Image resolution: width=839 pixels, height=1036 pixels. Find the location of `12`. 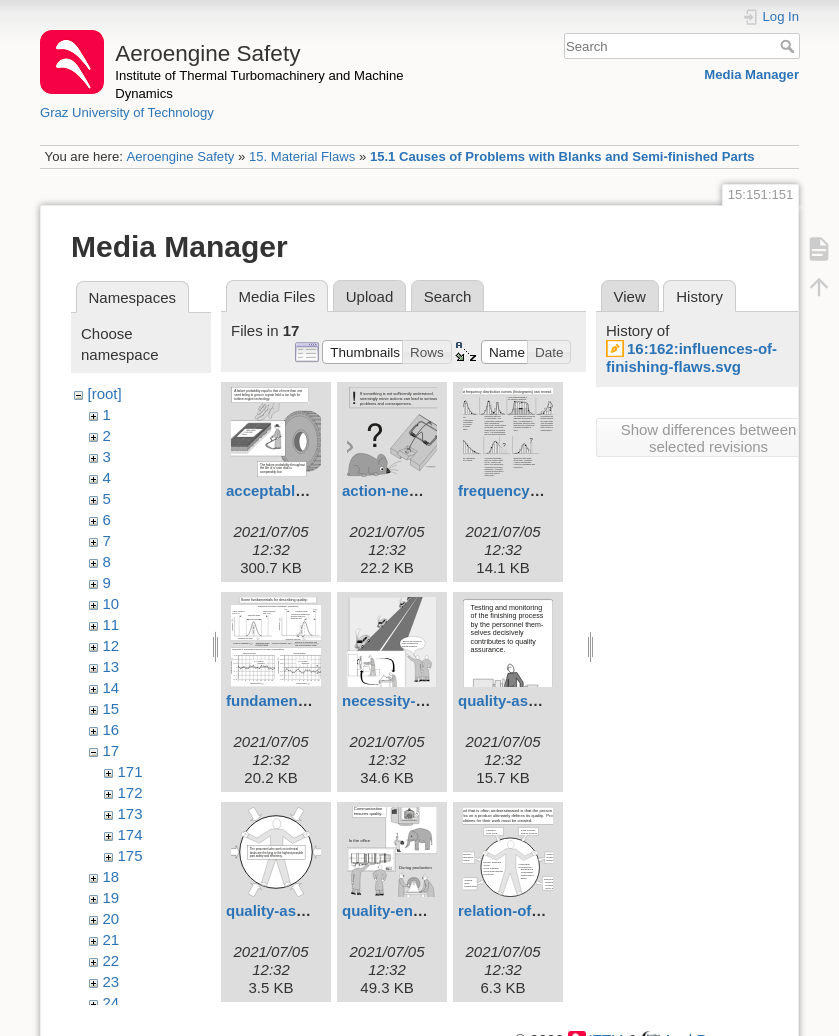

12 is located at coordinates (111, 645).